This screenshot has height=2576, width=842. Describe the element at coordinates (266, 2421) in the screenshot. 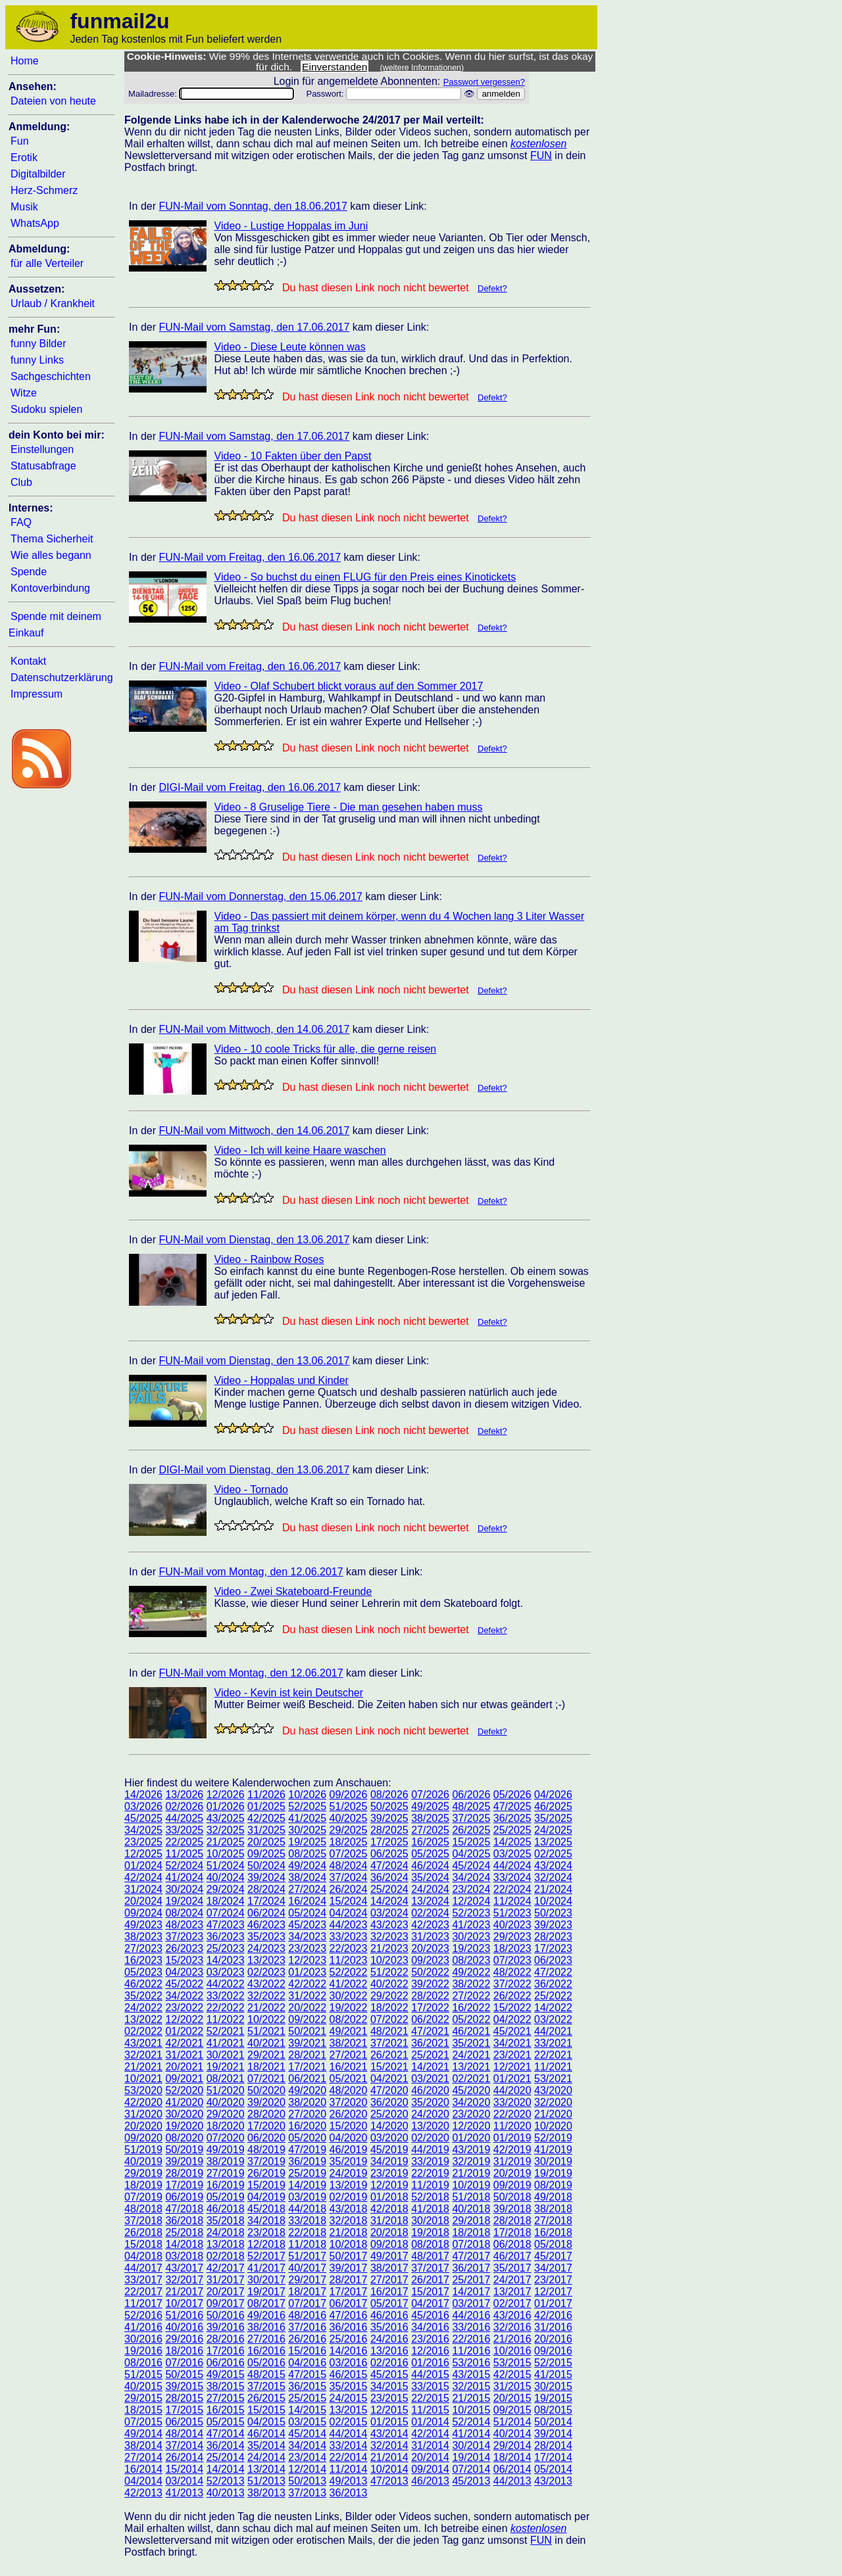

I see `04/2015` at that location.